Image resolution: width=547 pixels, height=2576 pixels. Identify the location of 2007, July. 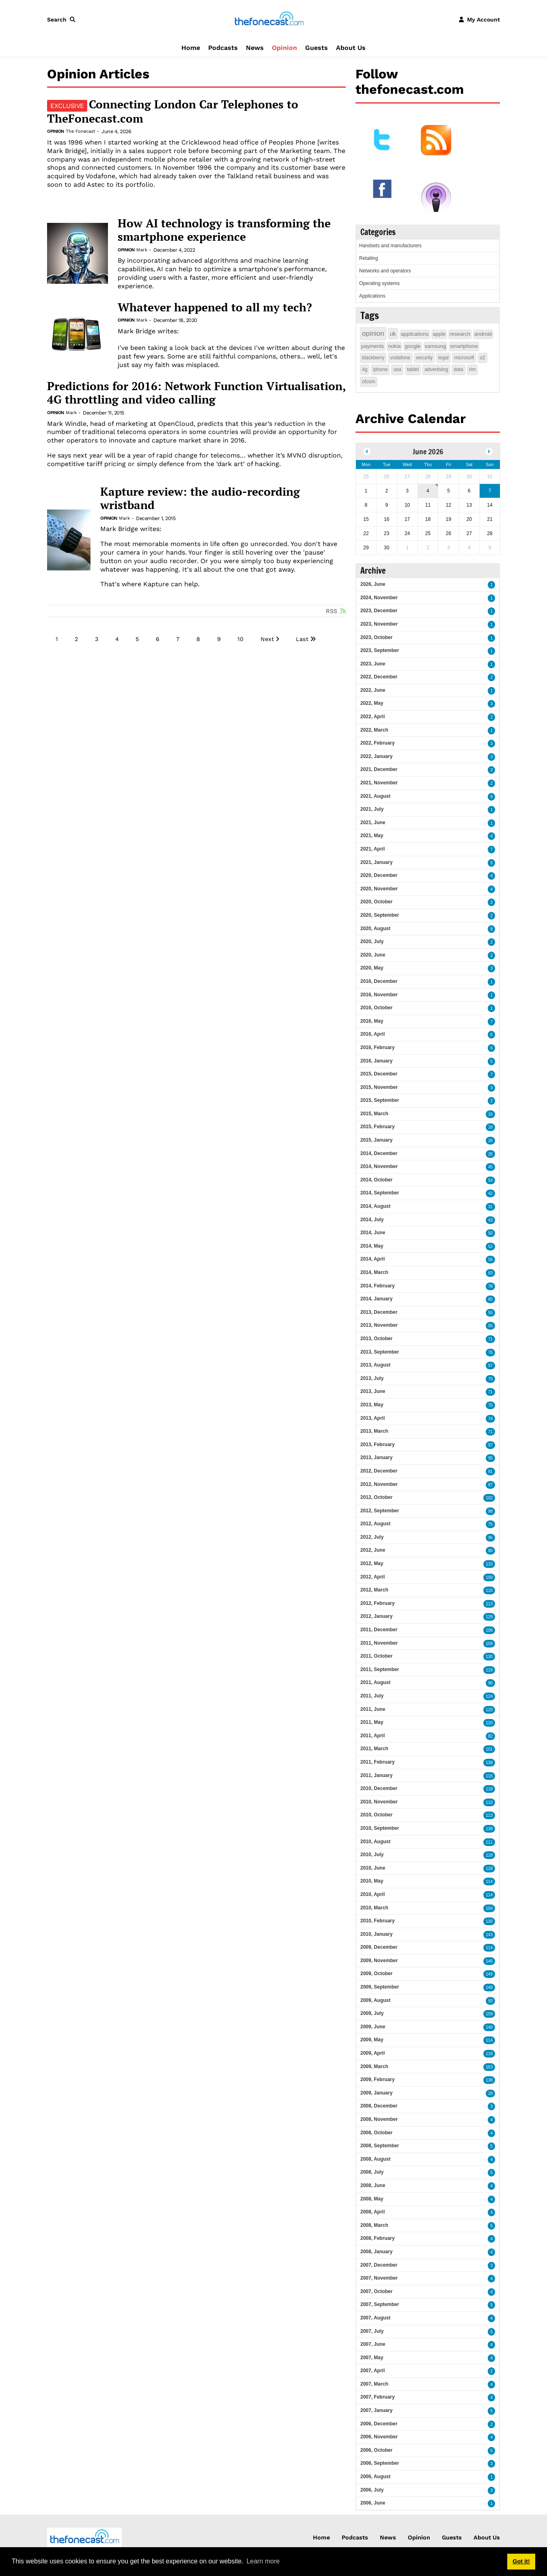
(371, 2331).